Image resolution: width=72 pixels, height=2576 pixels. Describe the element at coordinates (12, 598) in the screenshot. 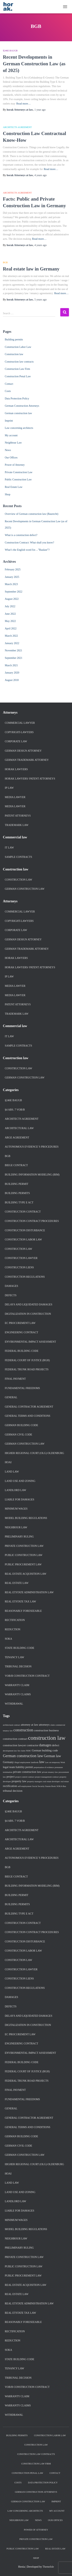

I see `August 2022` at that location.